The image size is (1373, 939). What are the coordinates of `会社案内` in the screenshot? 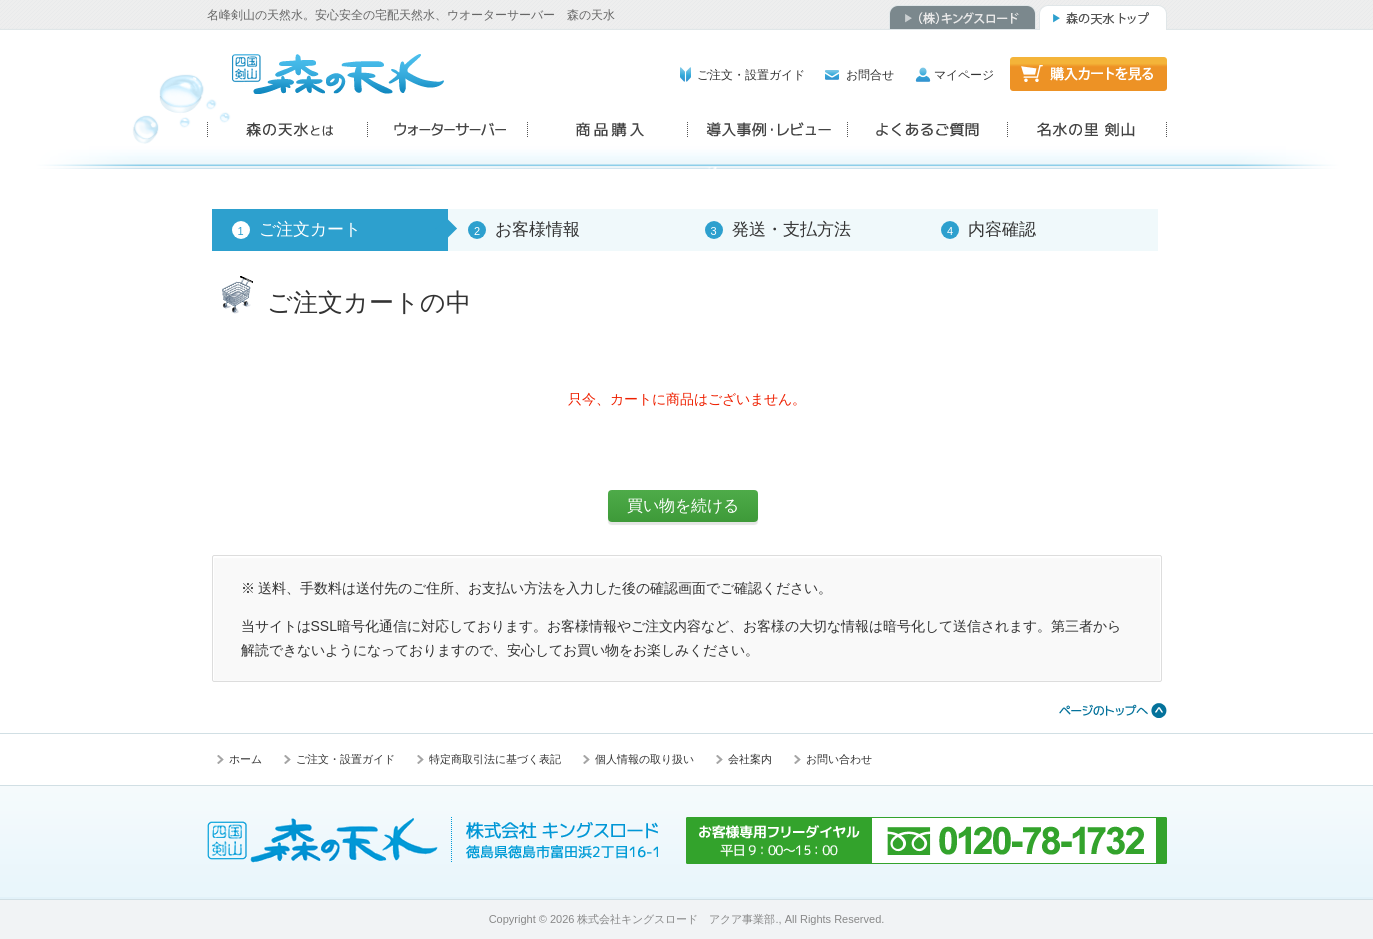 It's located at (750, 759).